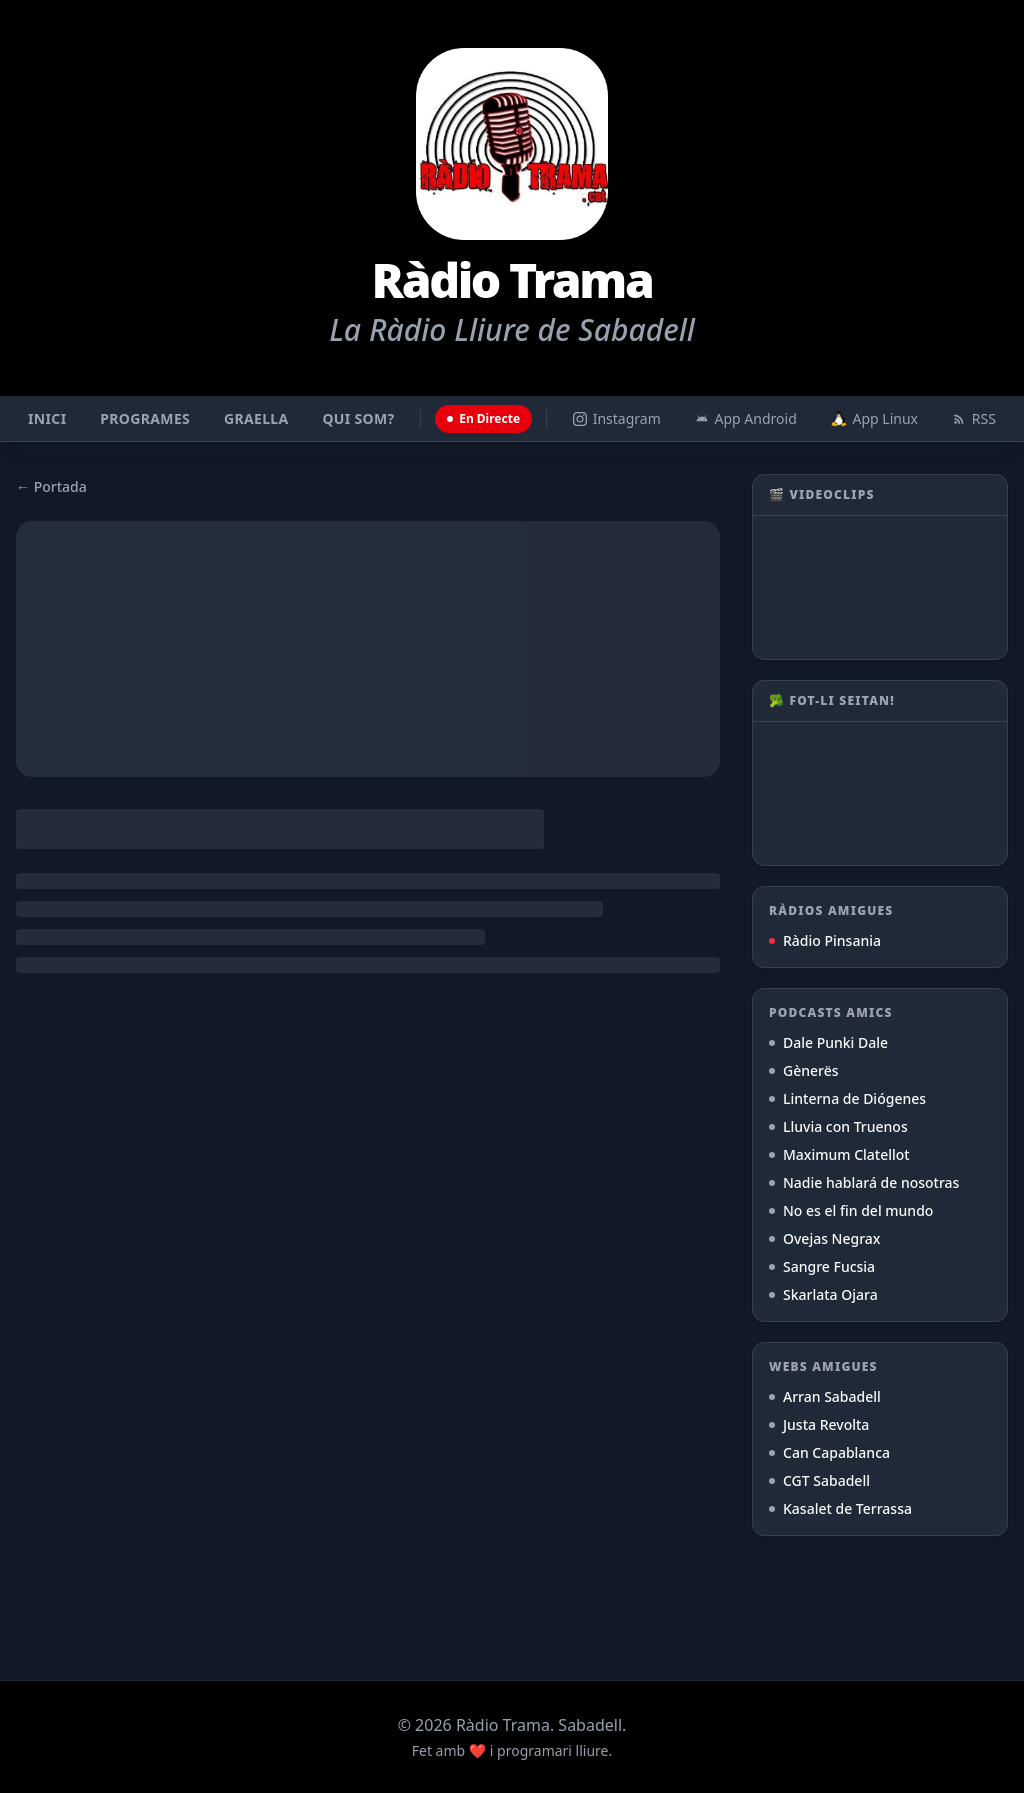  Describe the element at coordinates (51, 486) in the screenshot. I see `← Portada` at that location.